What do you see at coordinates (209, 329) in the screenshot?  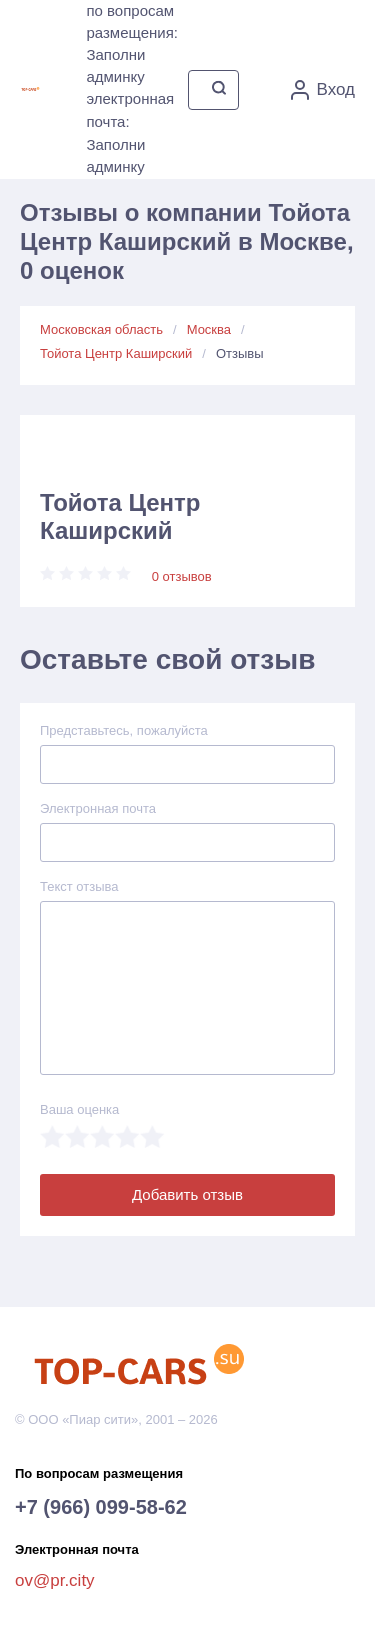 I see `Москва` at bounding box center [209, 329].